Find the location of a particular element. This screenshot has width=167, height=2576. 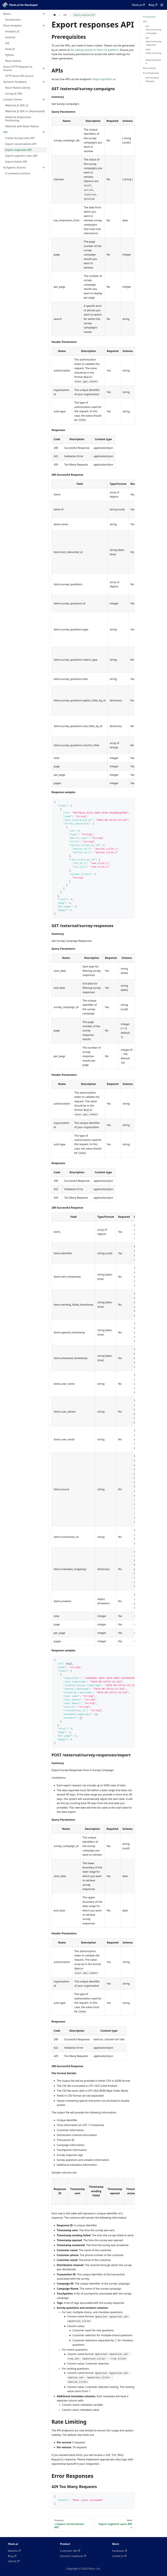

GET /external/survey-responses is located at coordinates (153, 41).